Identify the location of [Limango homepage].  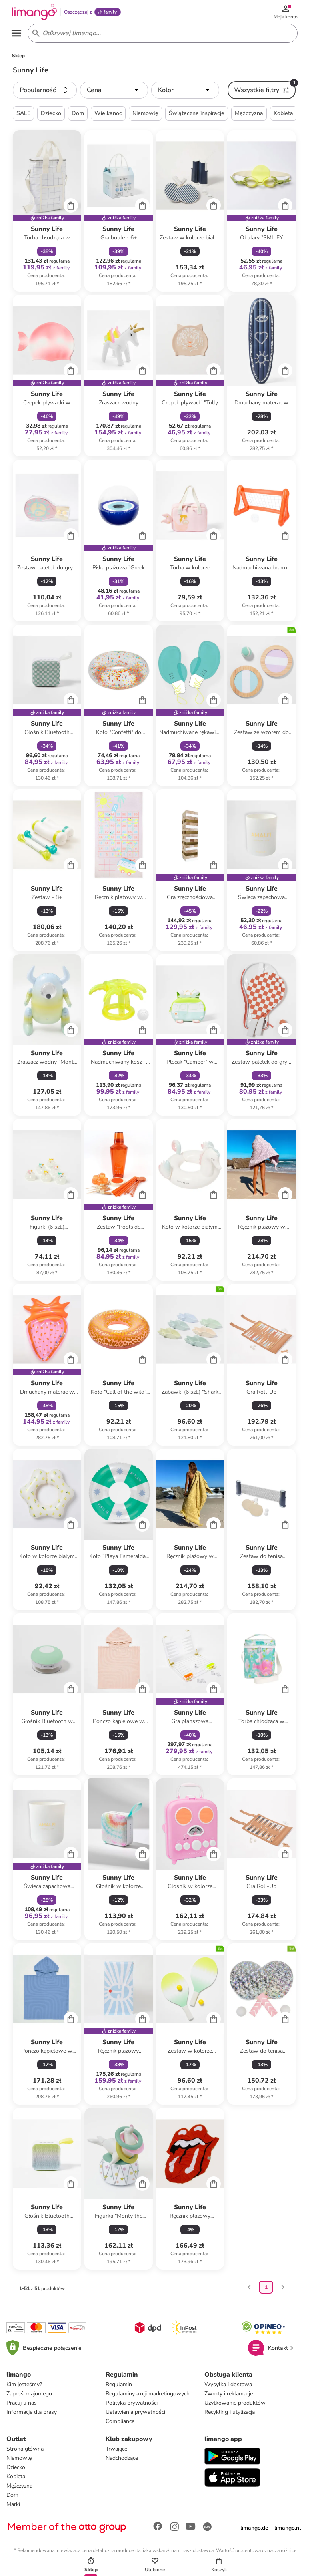
(36, 12).